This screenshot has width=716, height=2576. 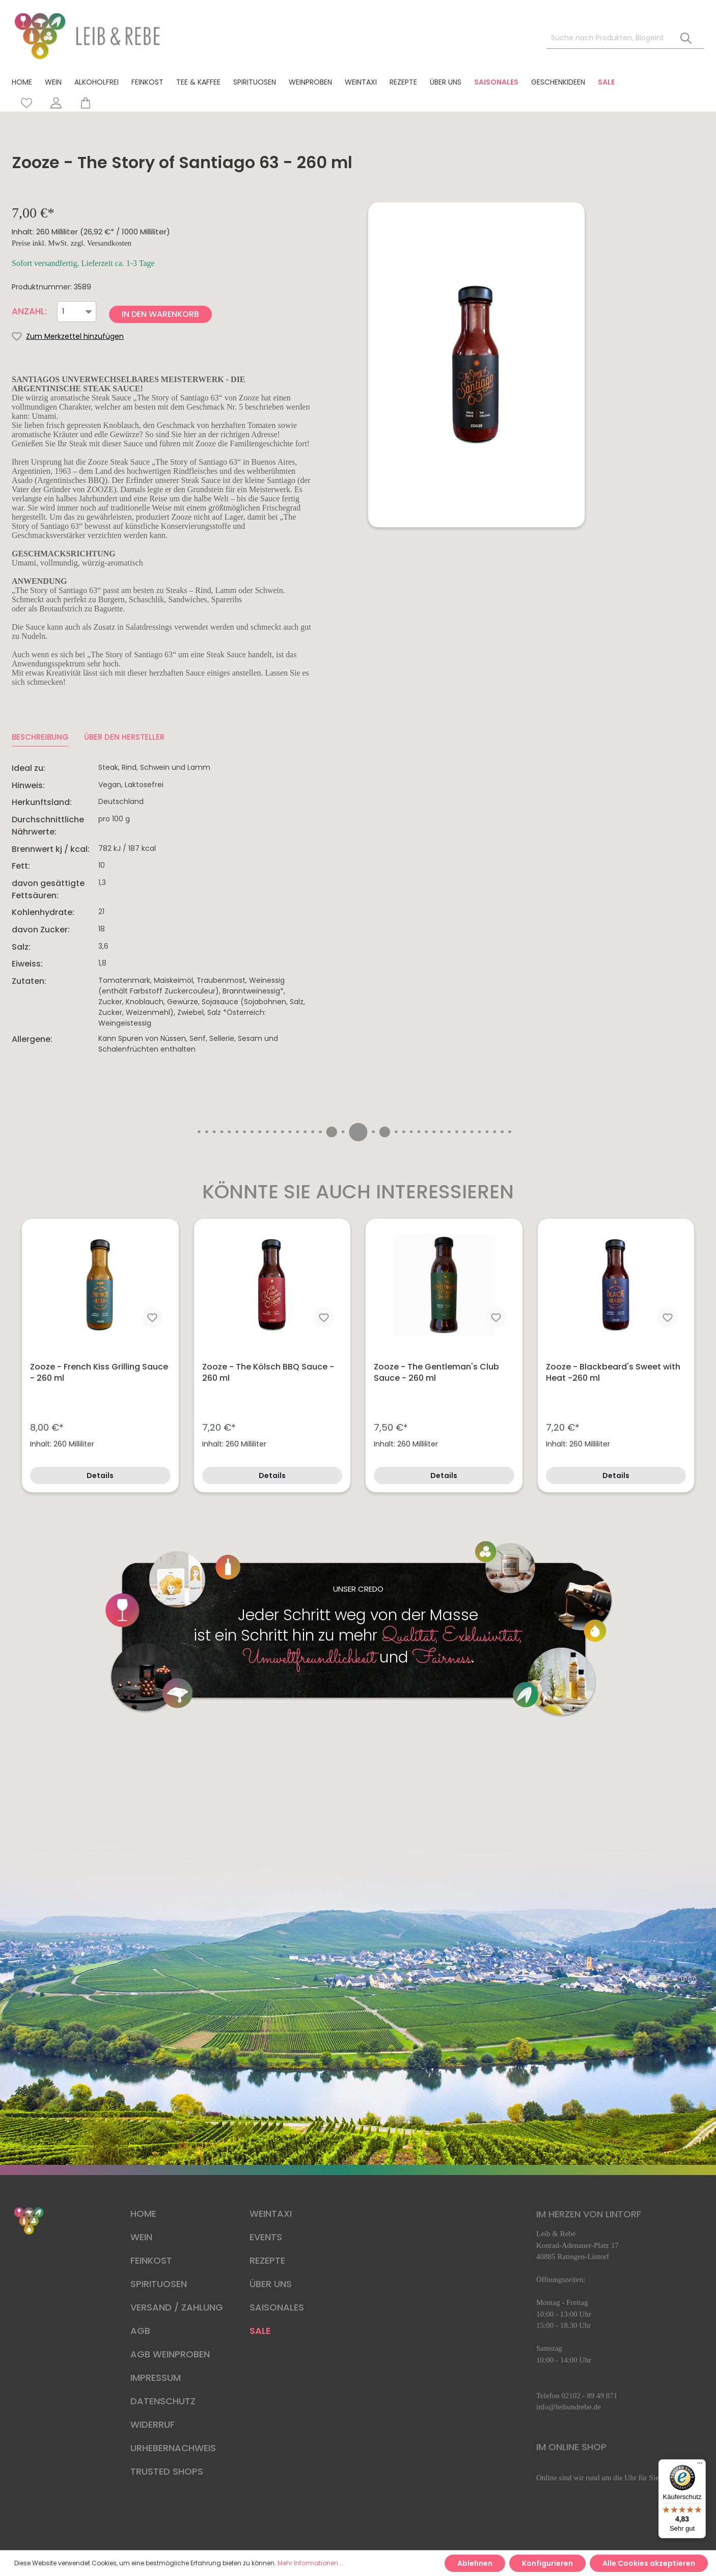 I want to click on AGB WEINPROBEN, so click(x=170, y=2354).